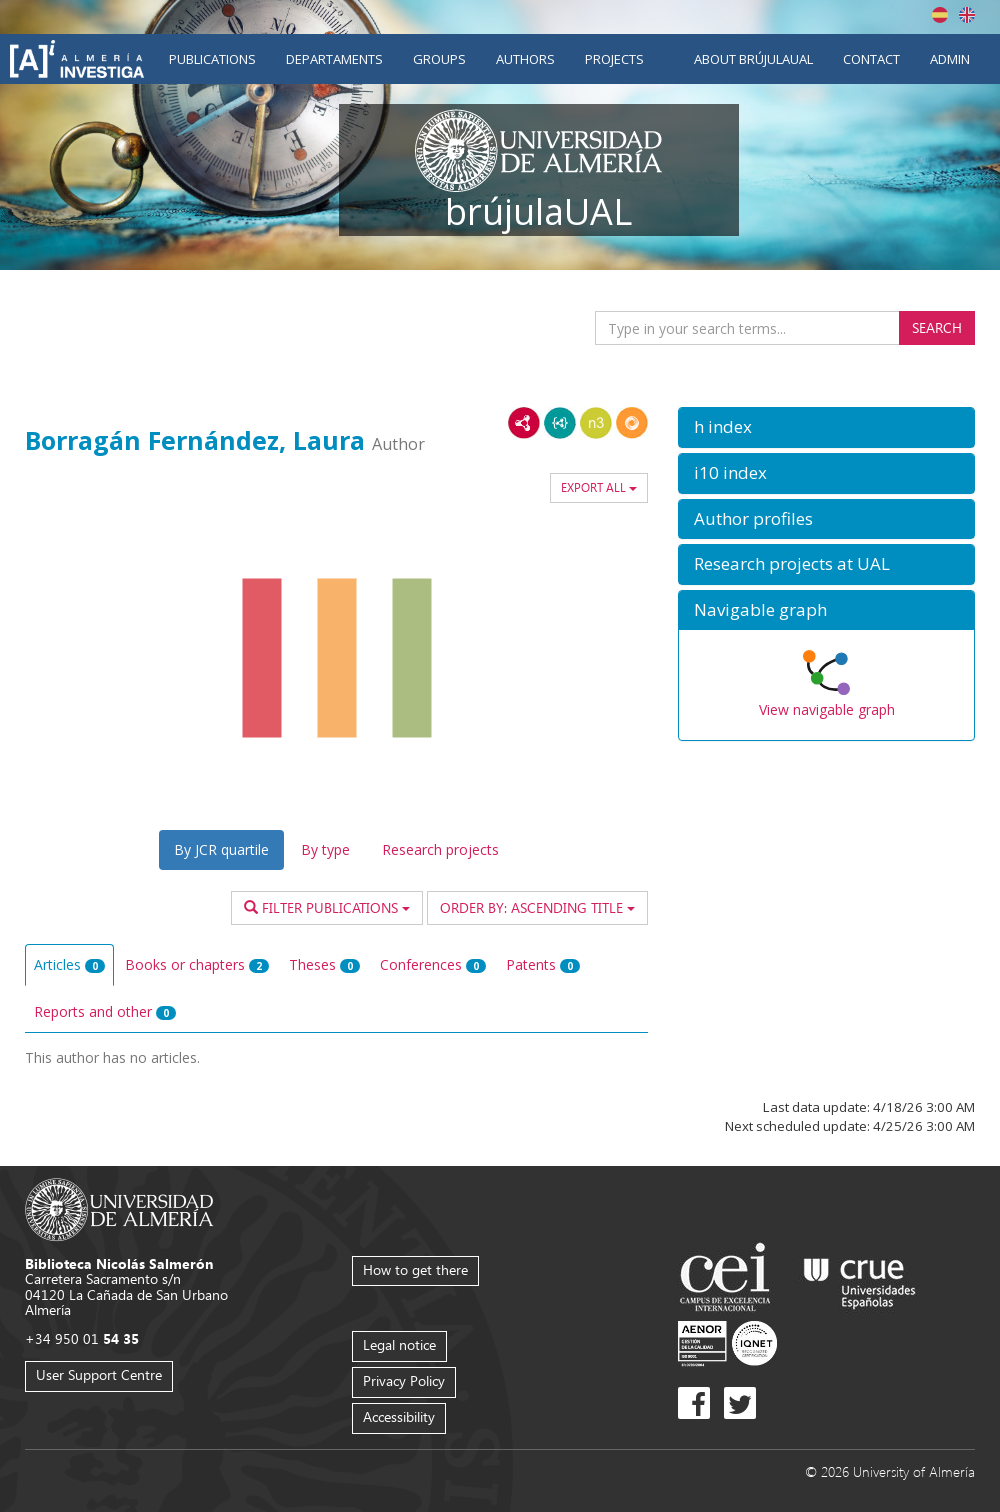  Describe the element at coordinates (439, 59) in the screenshot. I see `Groups` at that location.